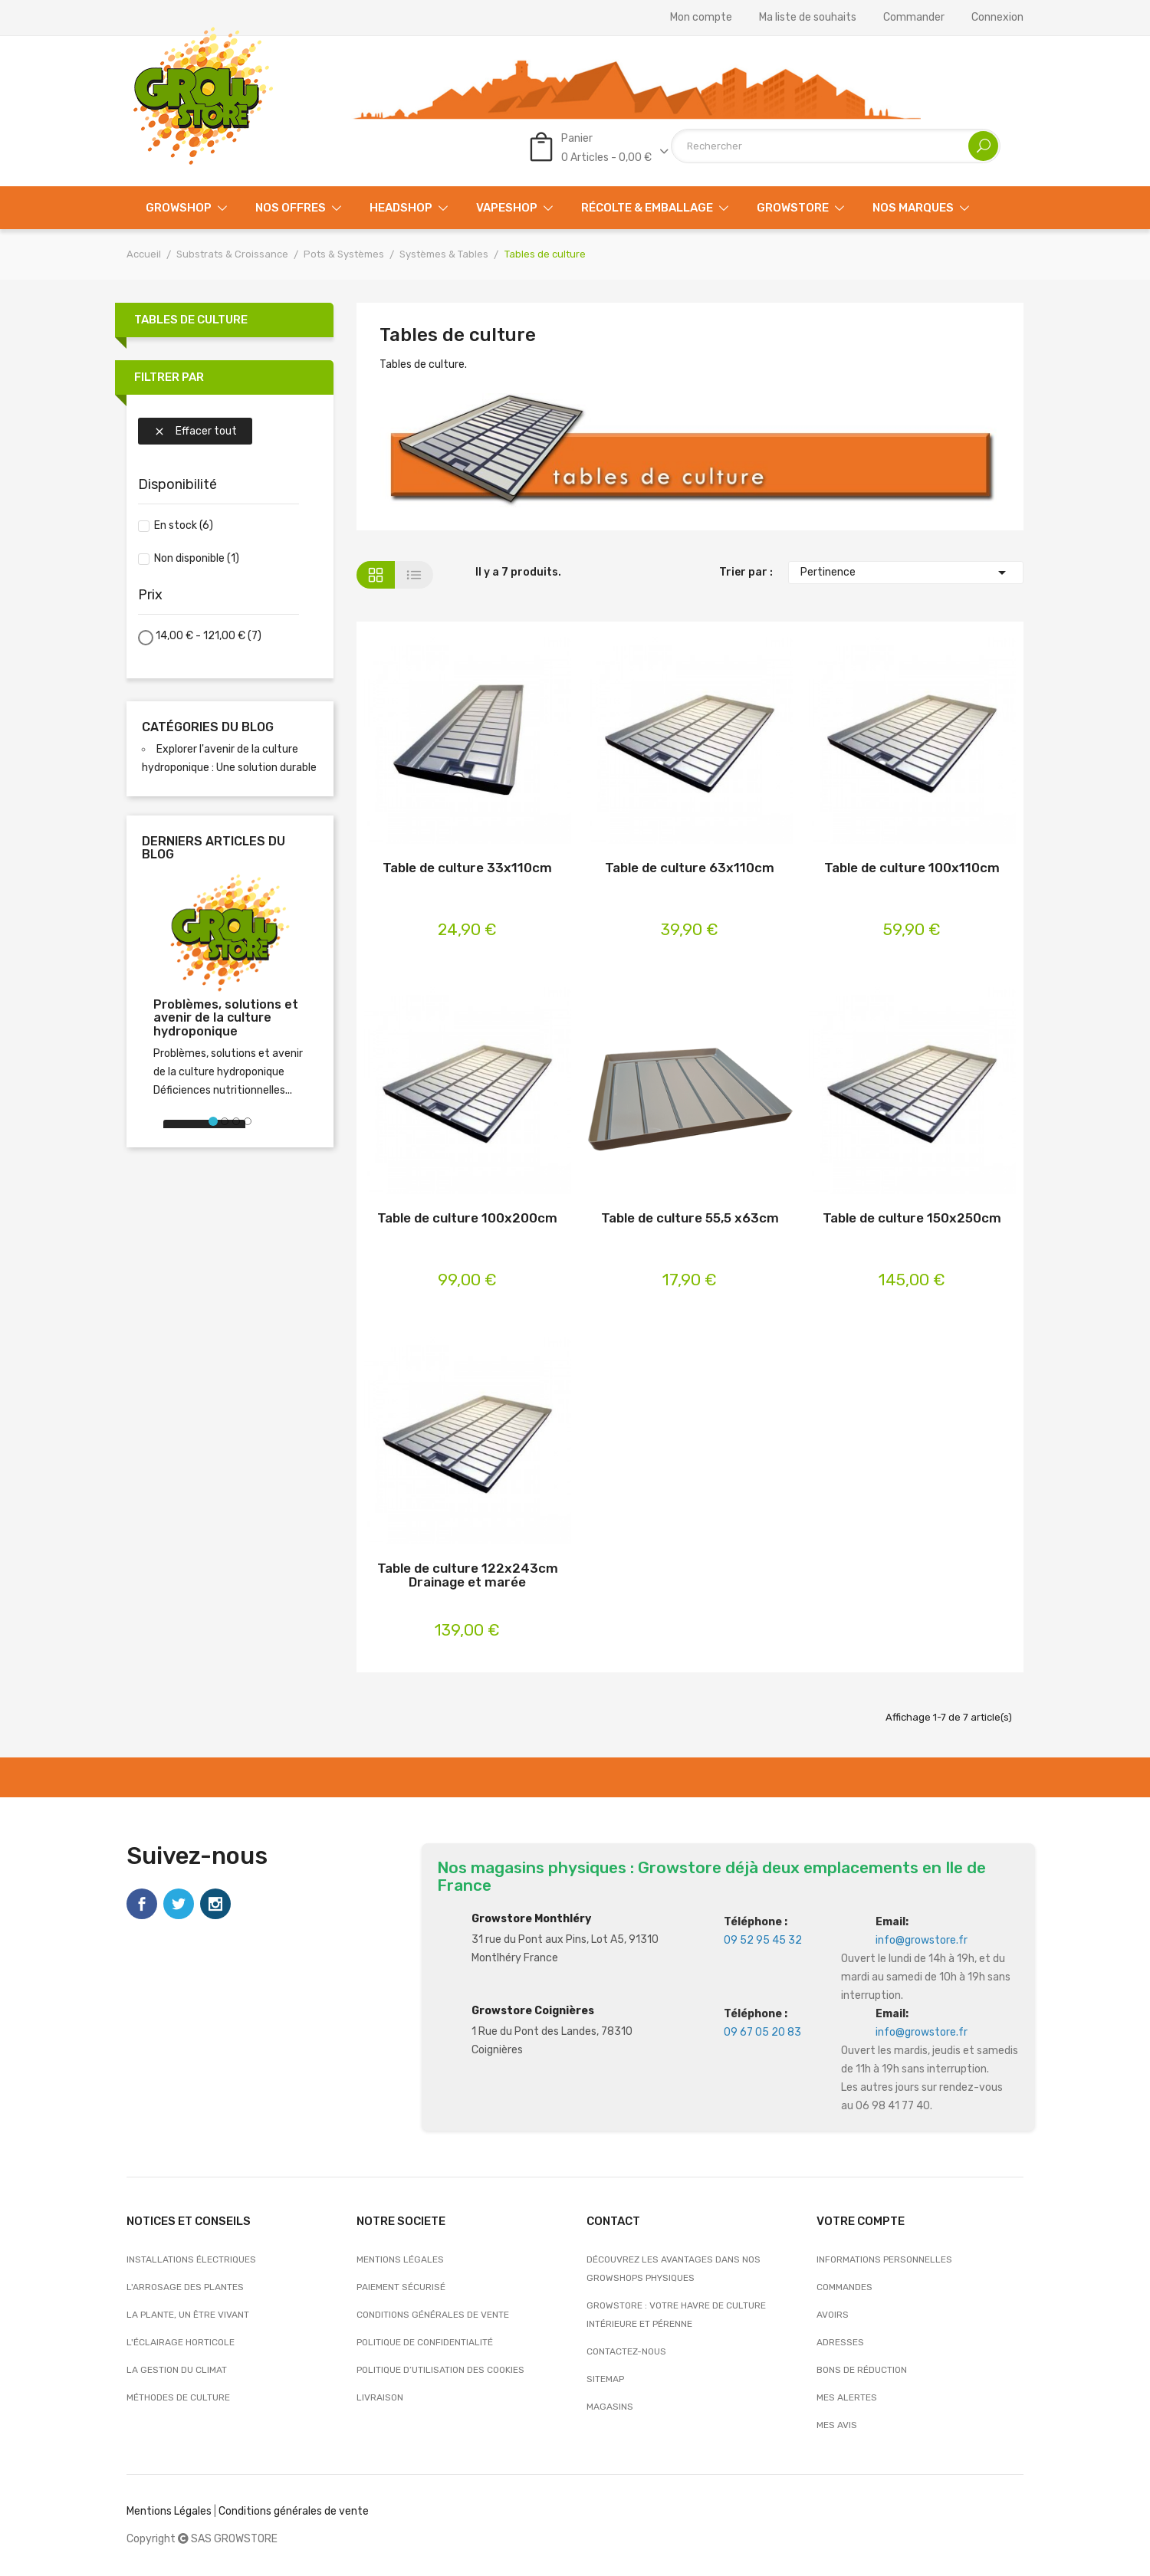 The image size is (1150, 2576). What do you see at coordinates (208, 635) in the screenshot?
I see `14,00 € - 121,00 €` at bounding box center [208, 635].